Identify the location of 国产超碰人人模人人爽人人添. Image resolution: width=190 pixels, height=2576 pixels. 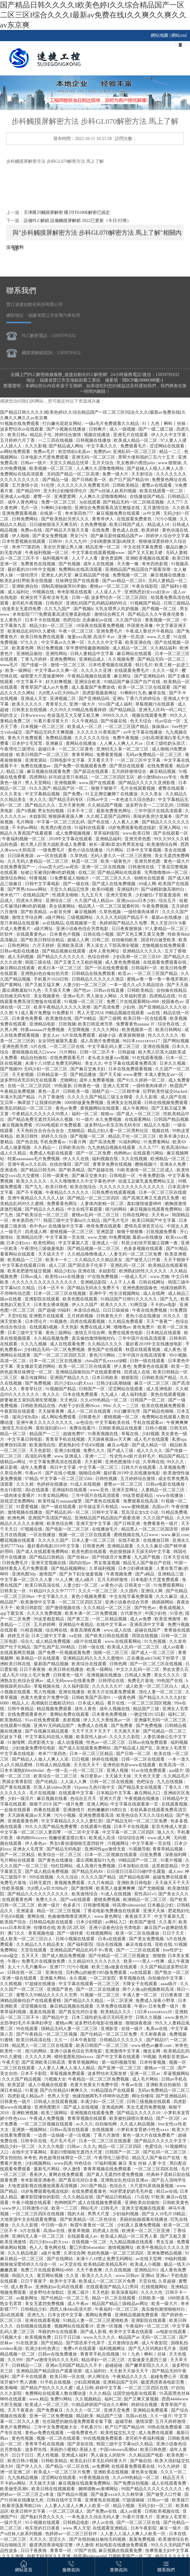
(156, 468).